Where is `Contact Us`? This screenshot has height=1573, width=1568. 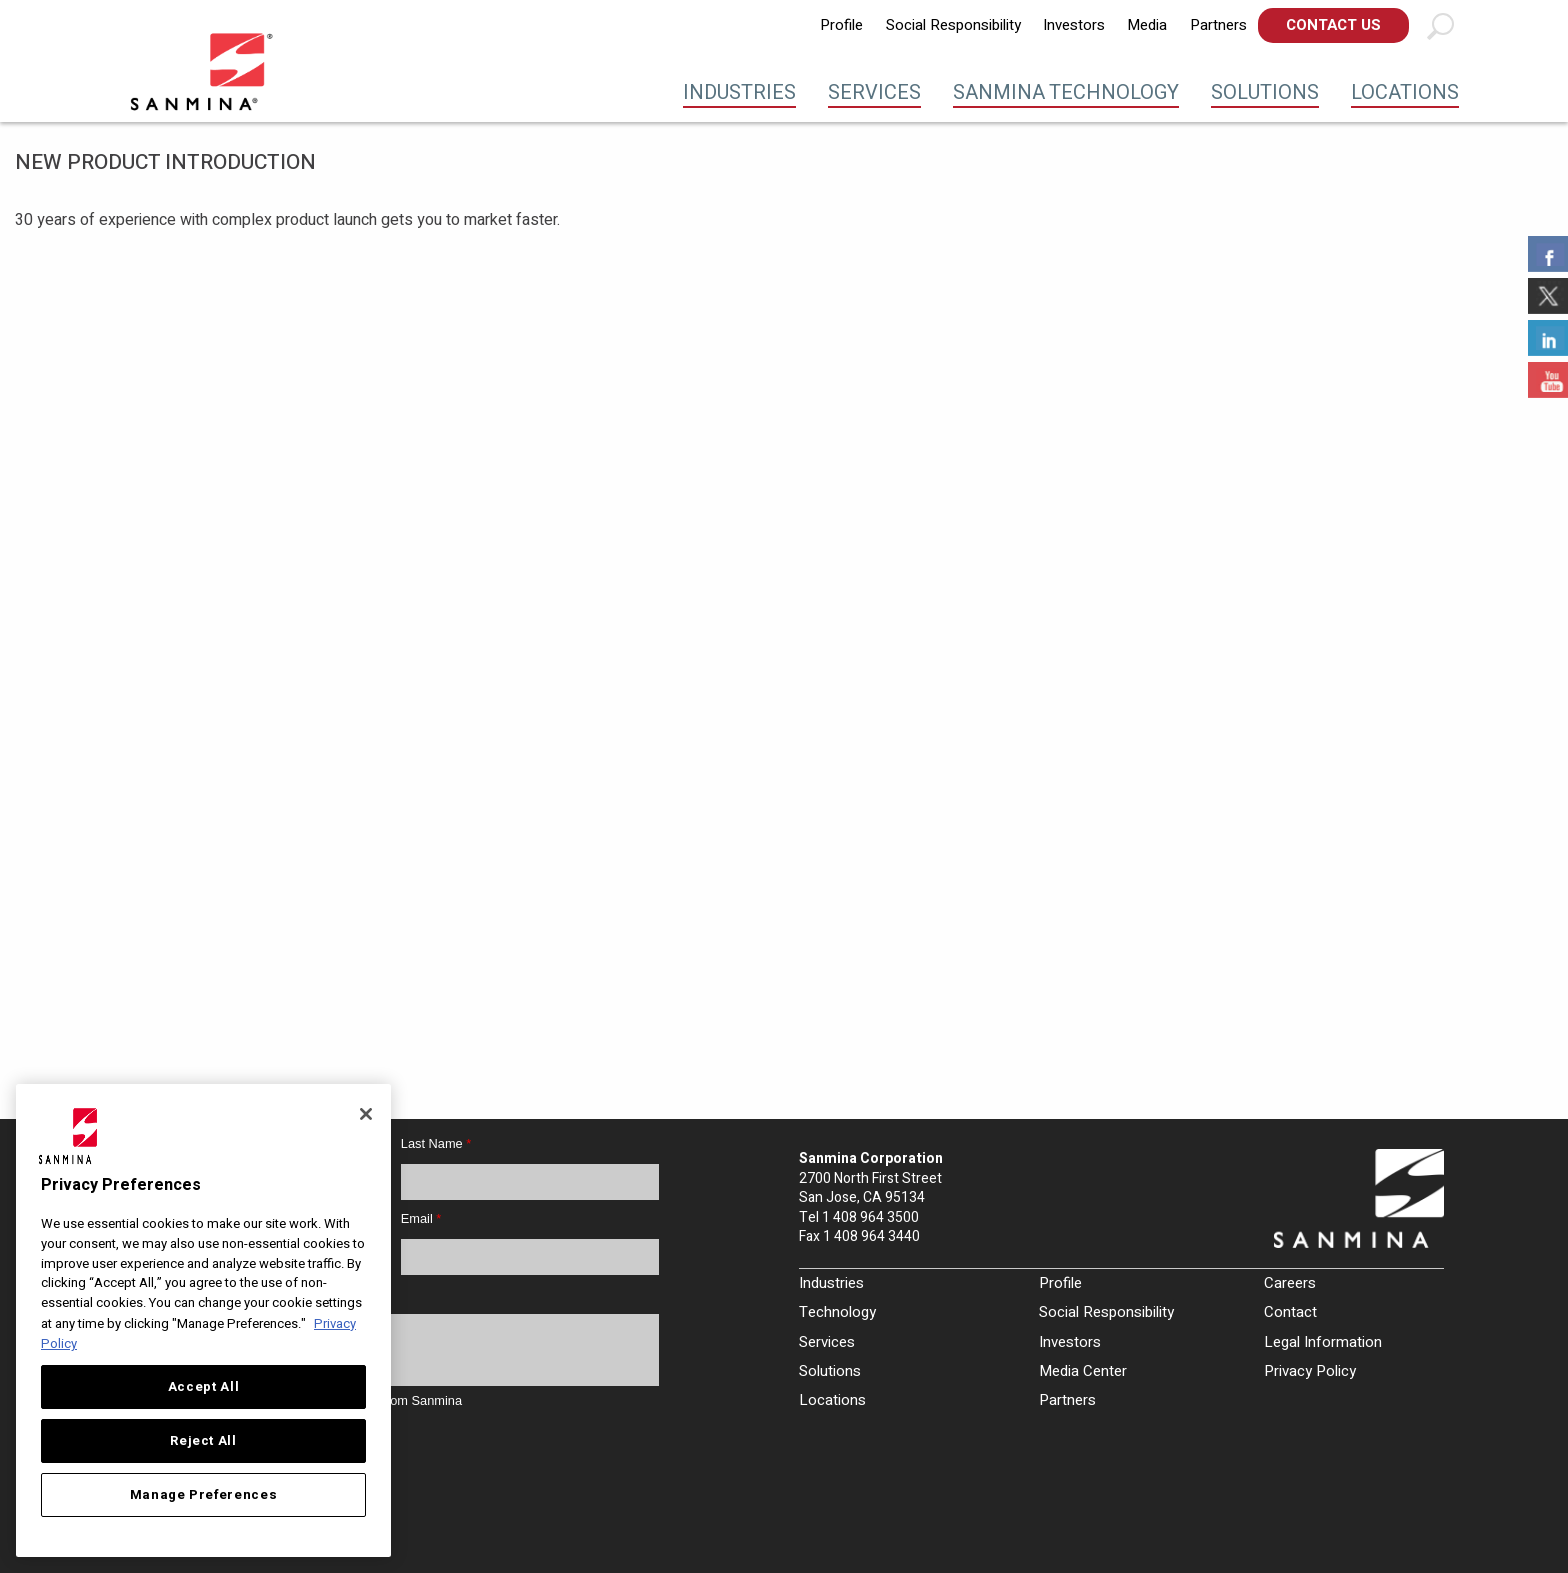 Contact Us is located at coordinates (1333, 25).